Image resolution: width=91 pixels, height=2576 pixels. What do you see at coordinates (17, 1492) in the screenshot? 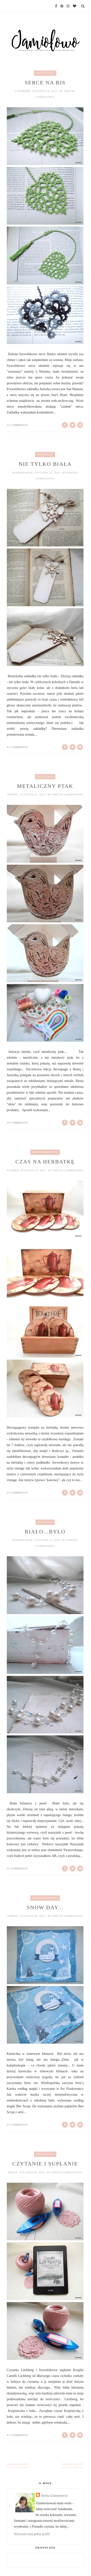
I see `23 comments` at bounding box center [17, 1492].